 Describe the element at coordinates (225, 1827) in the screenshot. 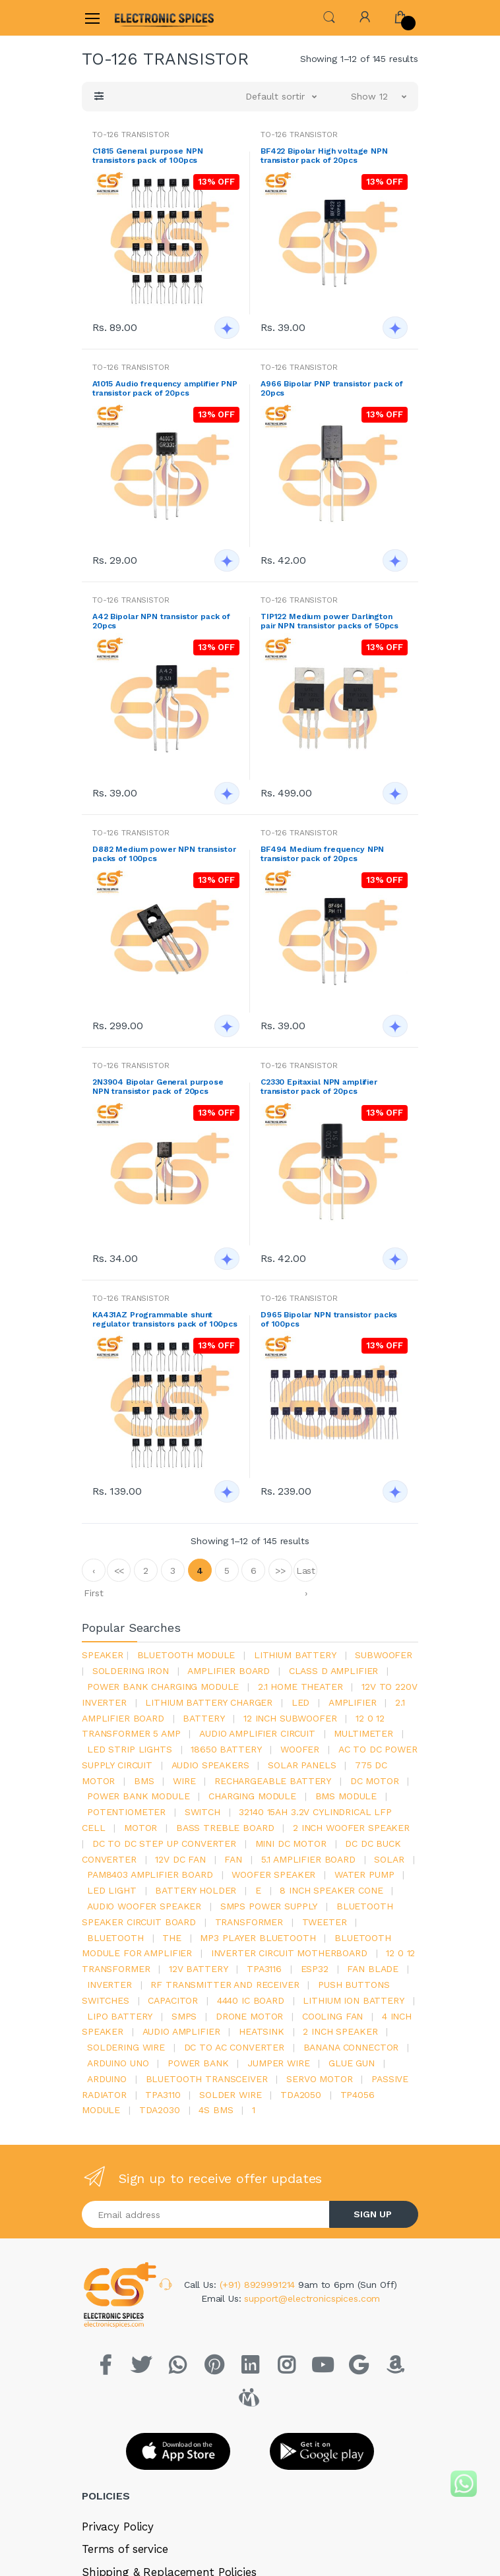

I see `bass treble board` at that location.